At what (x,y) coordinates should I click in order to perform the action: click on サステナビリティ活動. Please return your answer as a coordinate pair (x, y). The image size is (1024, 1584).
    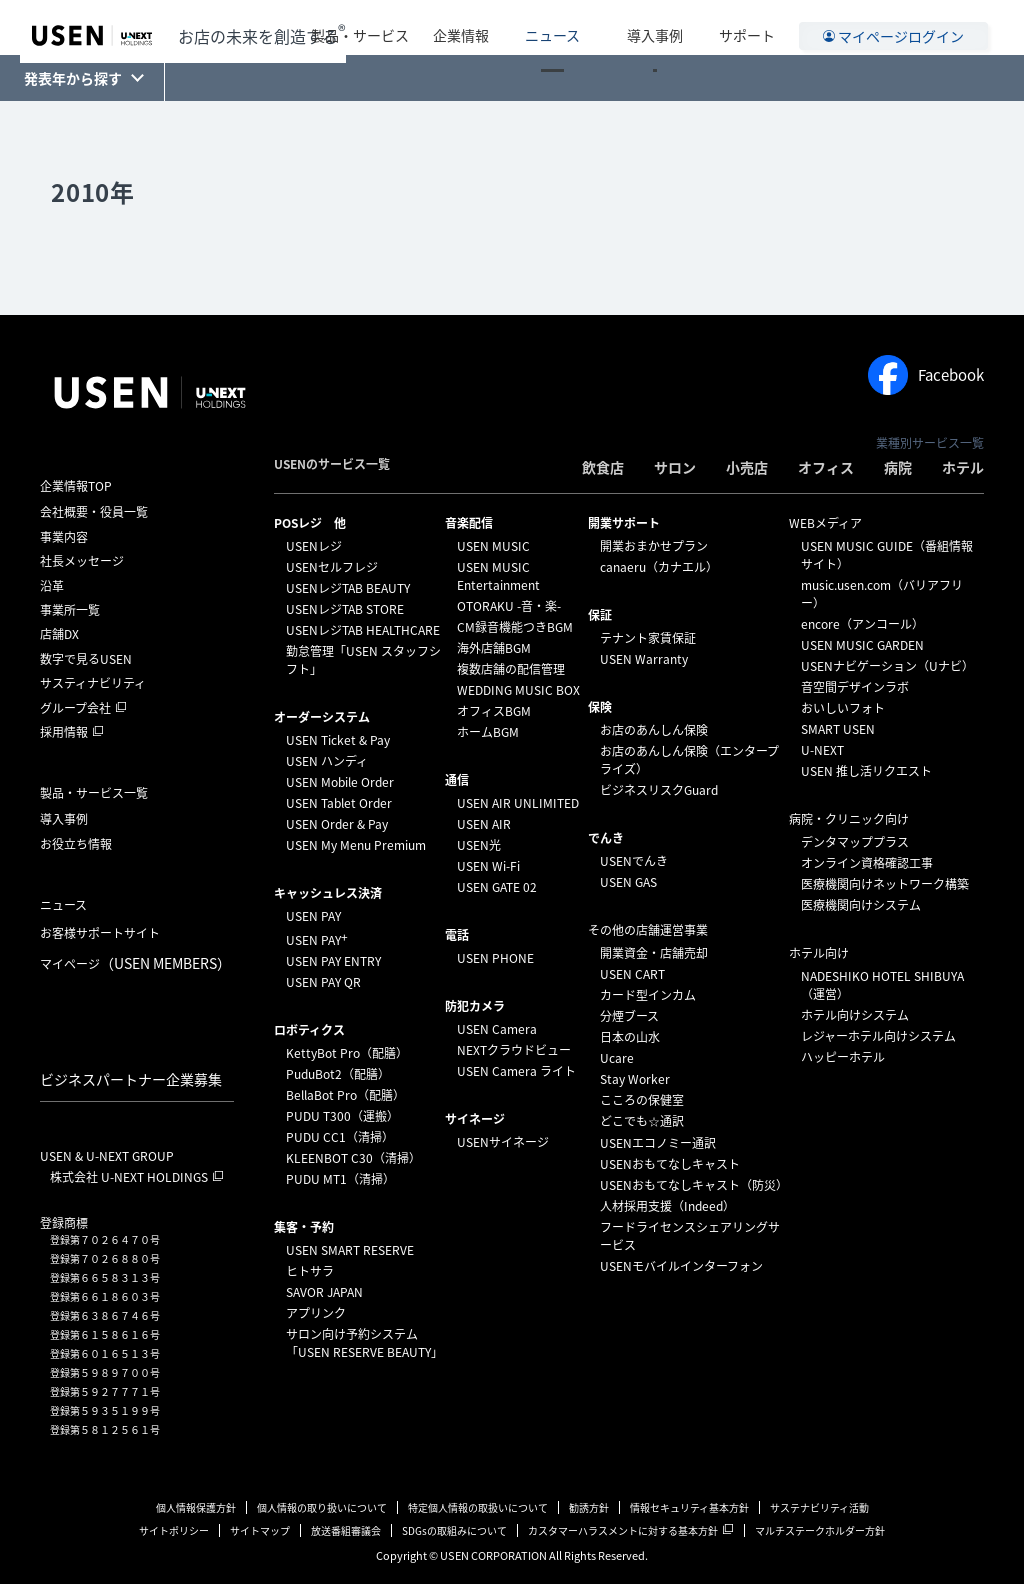
    Looking at the image, I should click on (819, 1507).